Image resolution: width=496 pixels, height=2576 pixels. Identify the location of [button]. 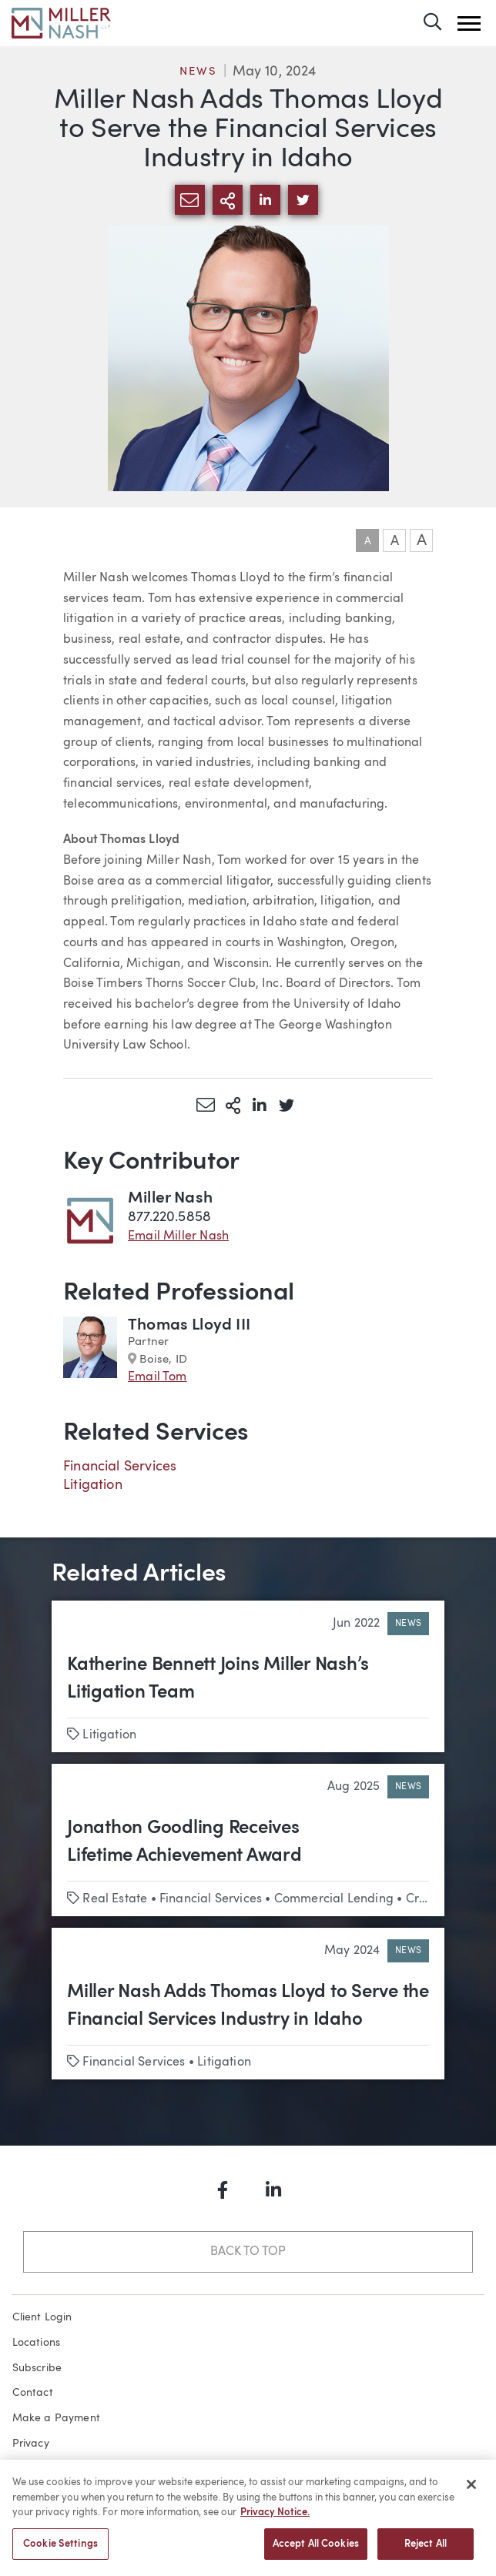
(469, 23).